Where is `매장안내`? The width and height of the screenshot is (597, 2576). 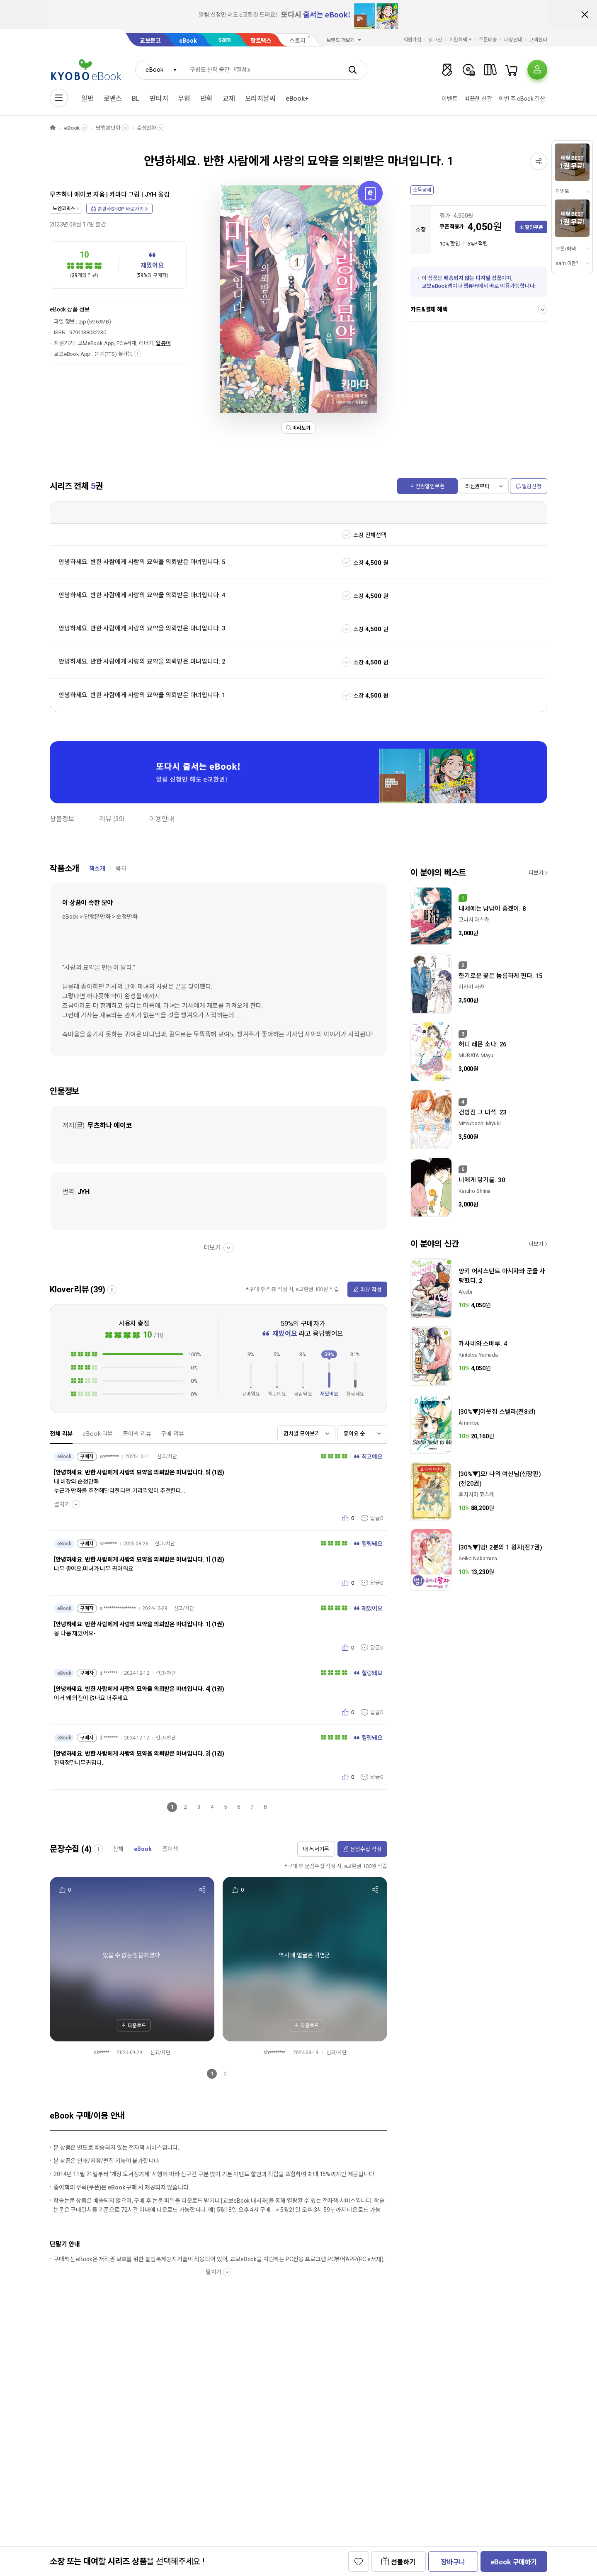 매장안내 is located at coordinates (513, 40).